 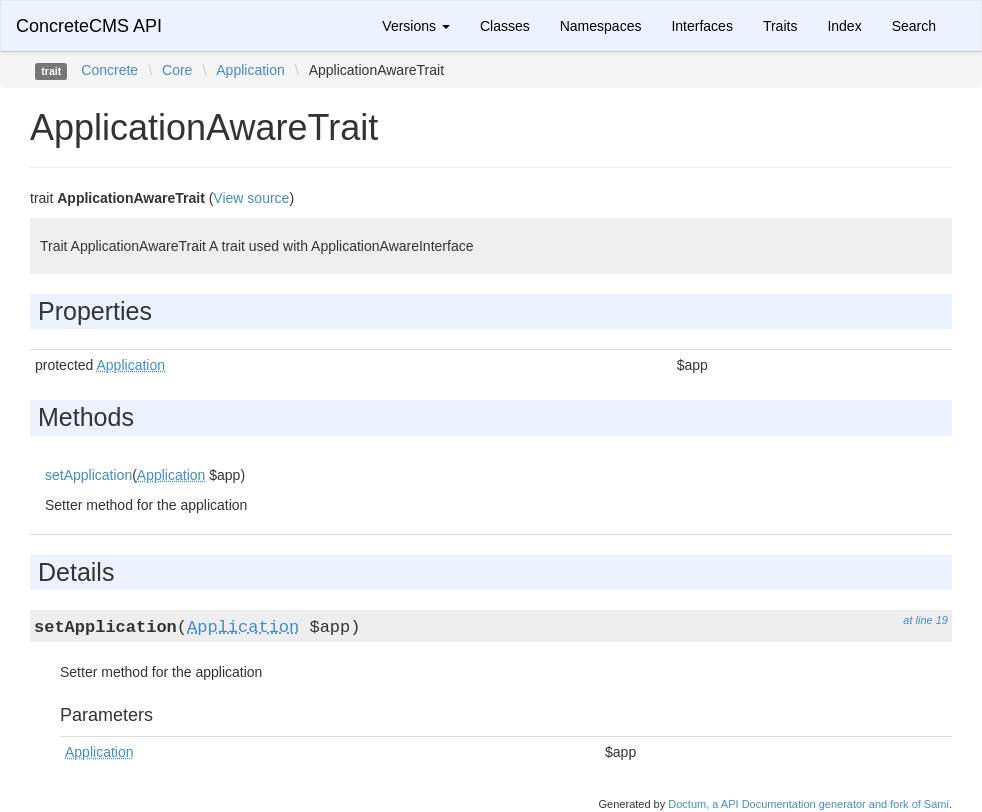 What do you see at coordinates (88, 475) in the screenshot?
I see `setApplication` at bounding box center [88, 475].